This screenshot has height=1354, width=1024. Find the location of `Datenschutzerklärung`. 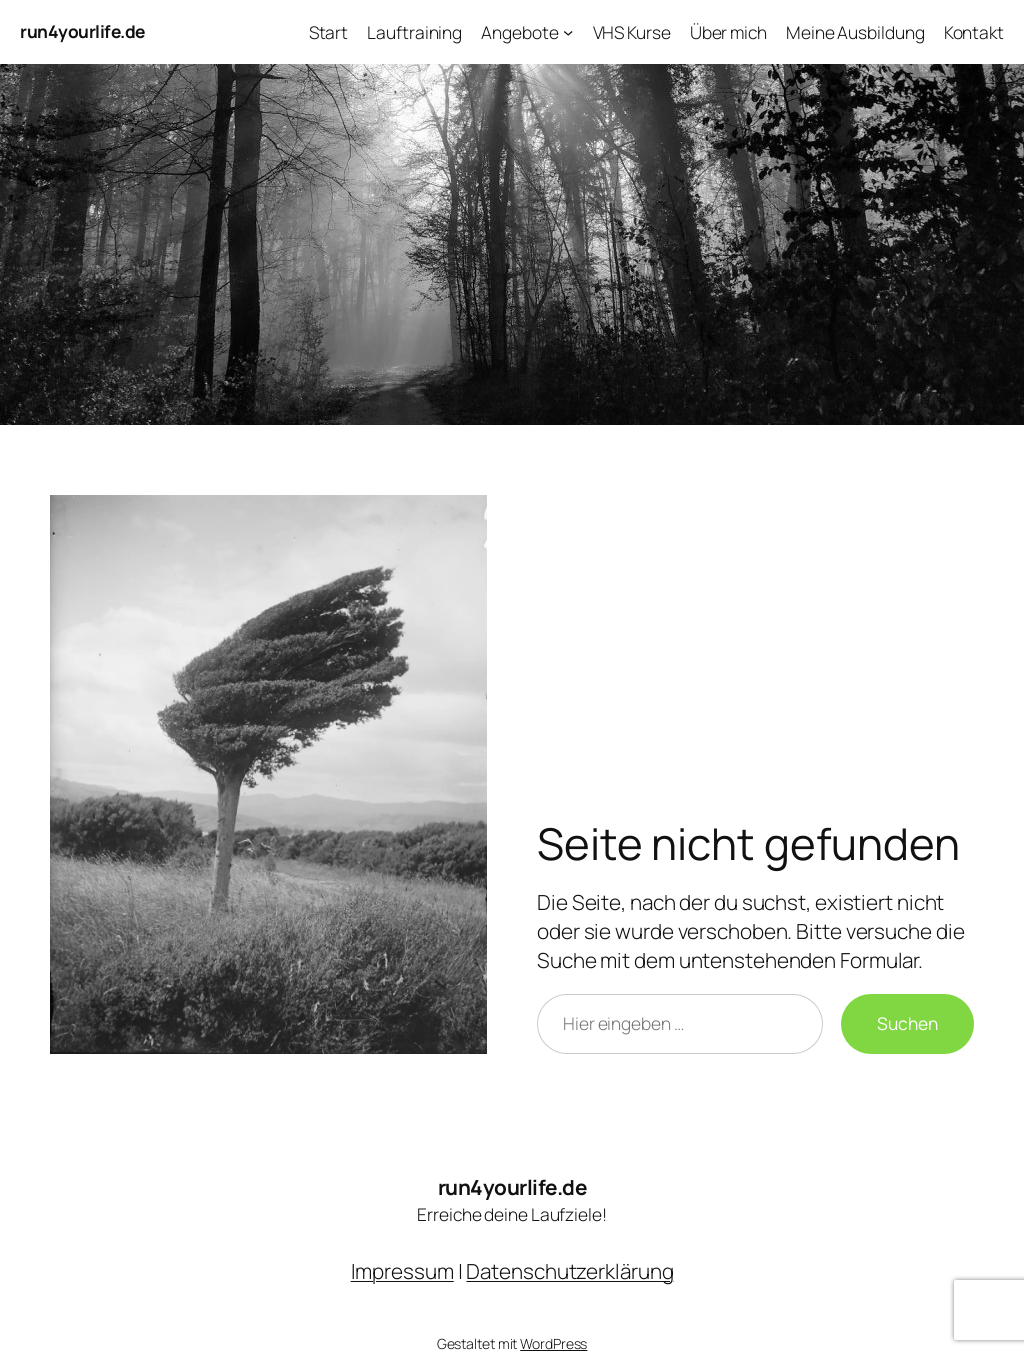

Datenschutzerklärung is located at coordinates (569, 1271).